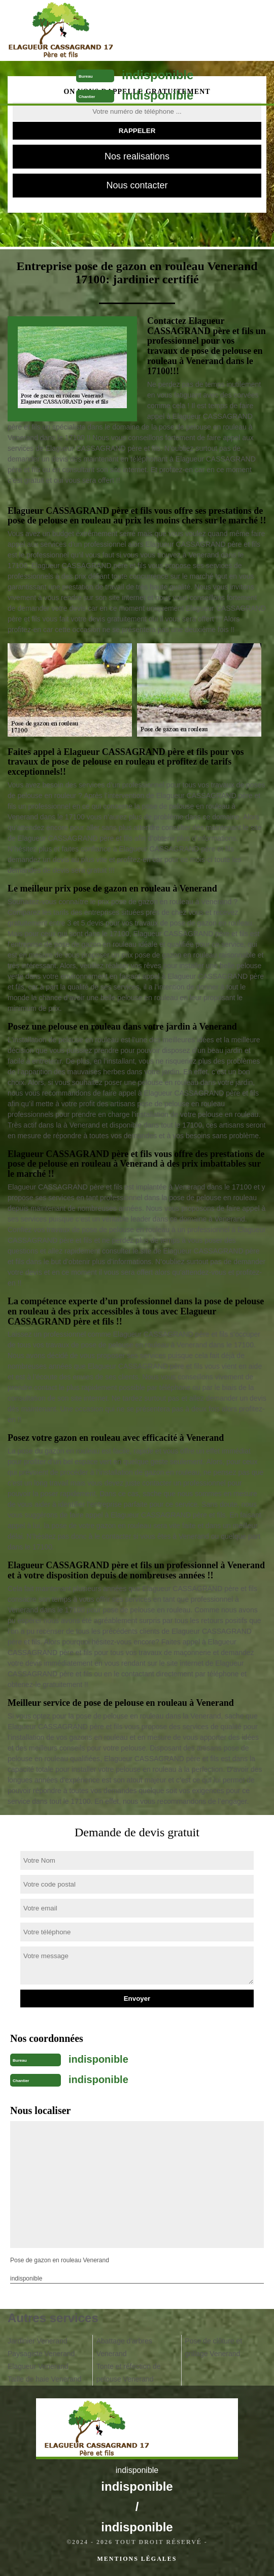 Image resolution: width=274 pixels, height=2576 pixels. What do you see at coordinates (37, 2341) in the screenshot?
I see `Jardinier Venerand` at bounding box center [37, 2341].